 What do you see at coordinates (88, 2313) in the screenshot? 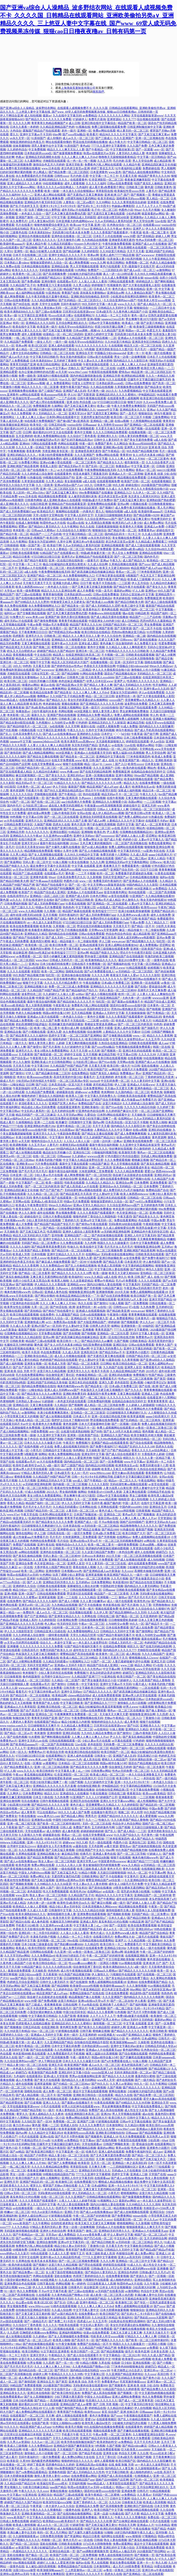
I see `在线免费看av片` at bounding box center [88, 2313].